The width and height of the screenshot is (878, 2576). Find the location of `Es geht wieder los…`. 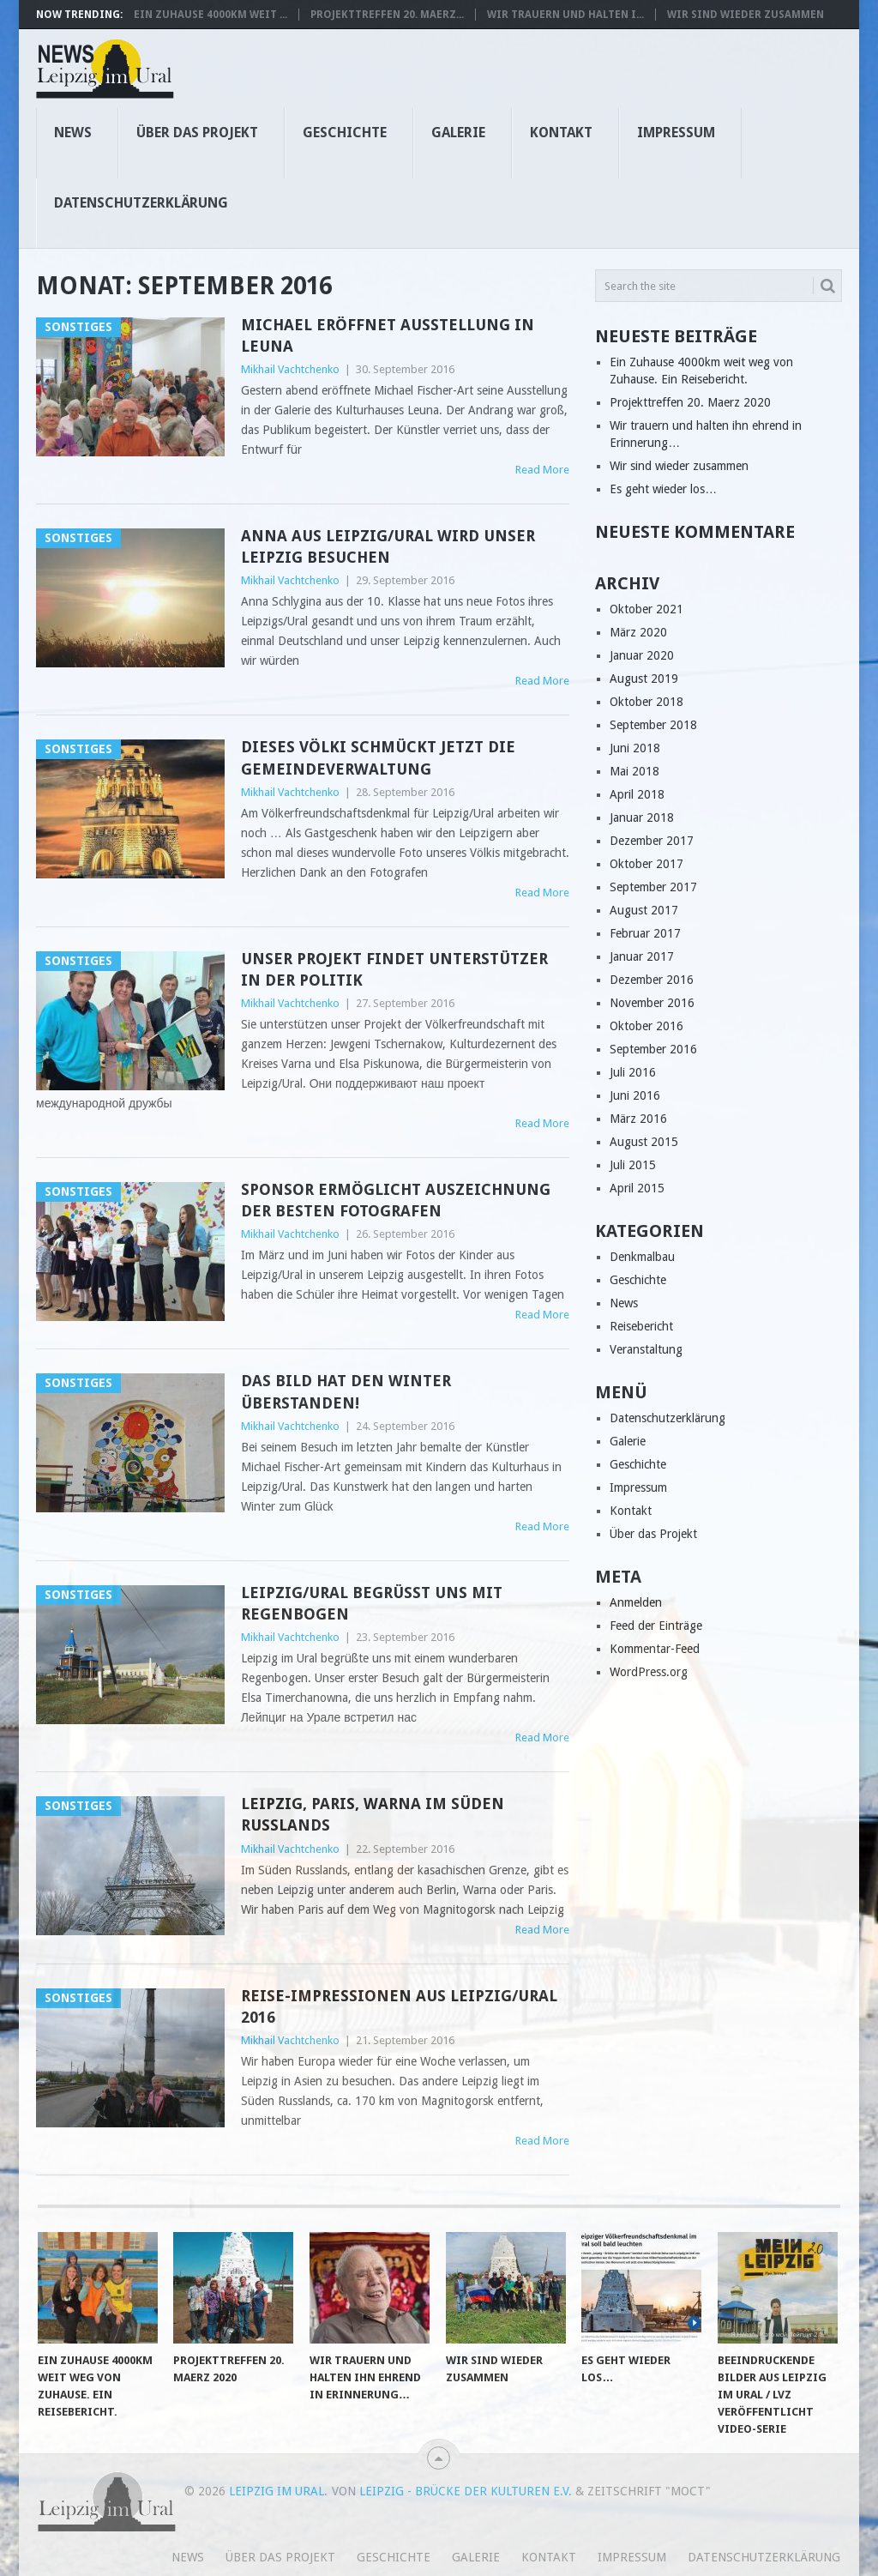

Es geht wieder los… is located at coordinates (663, 489).